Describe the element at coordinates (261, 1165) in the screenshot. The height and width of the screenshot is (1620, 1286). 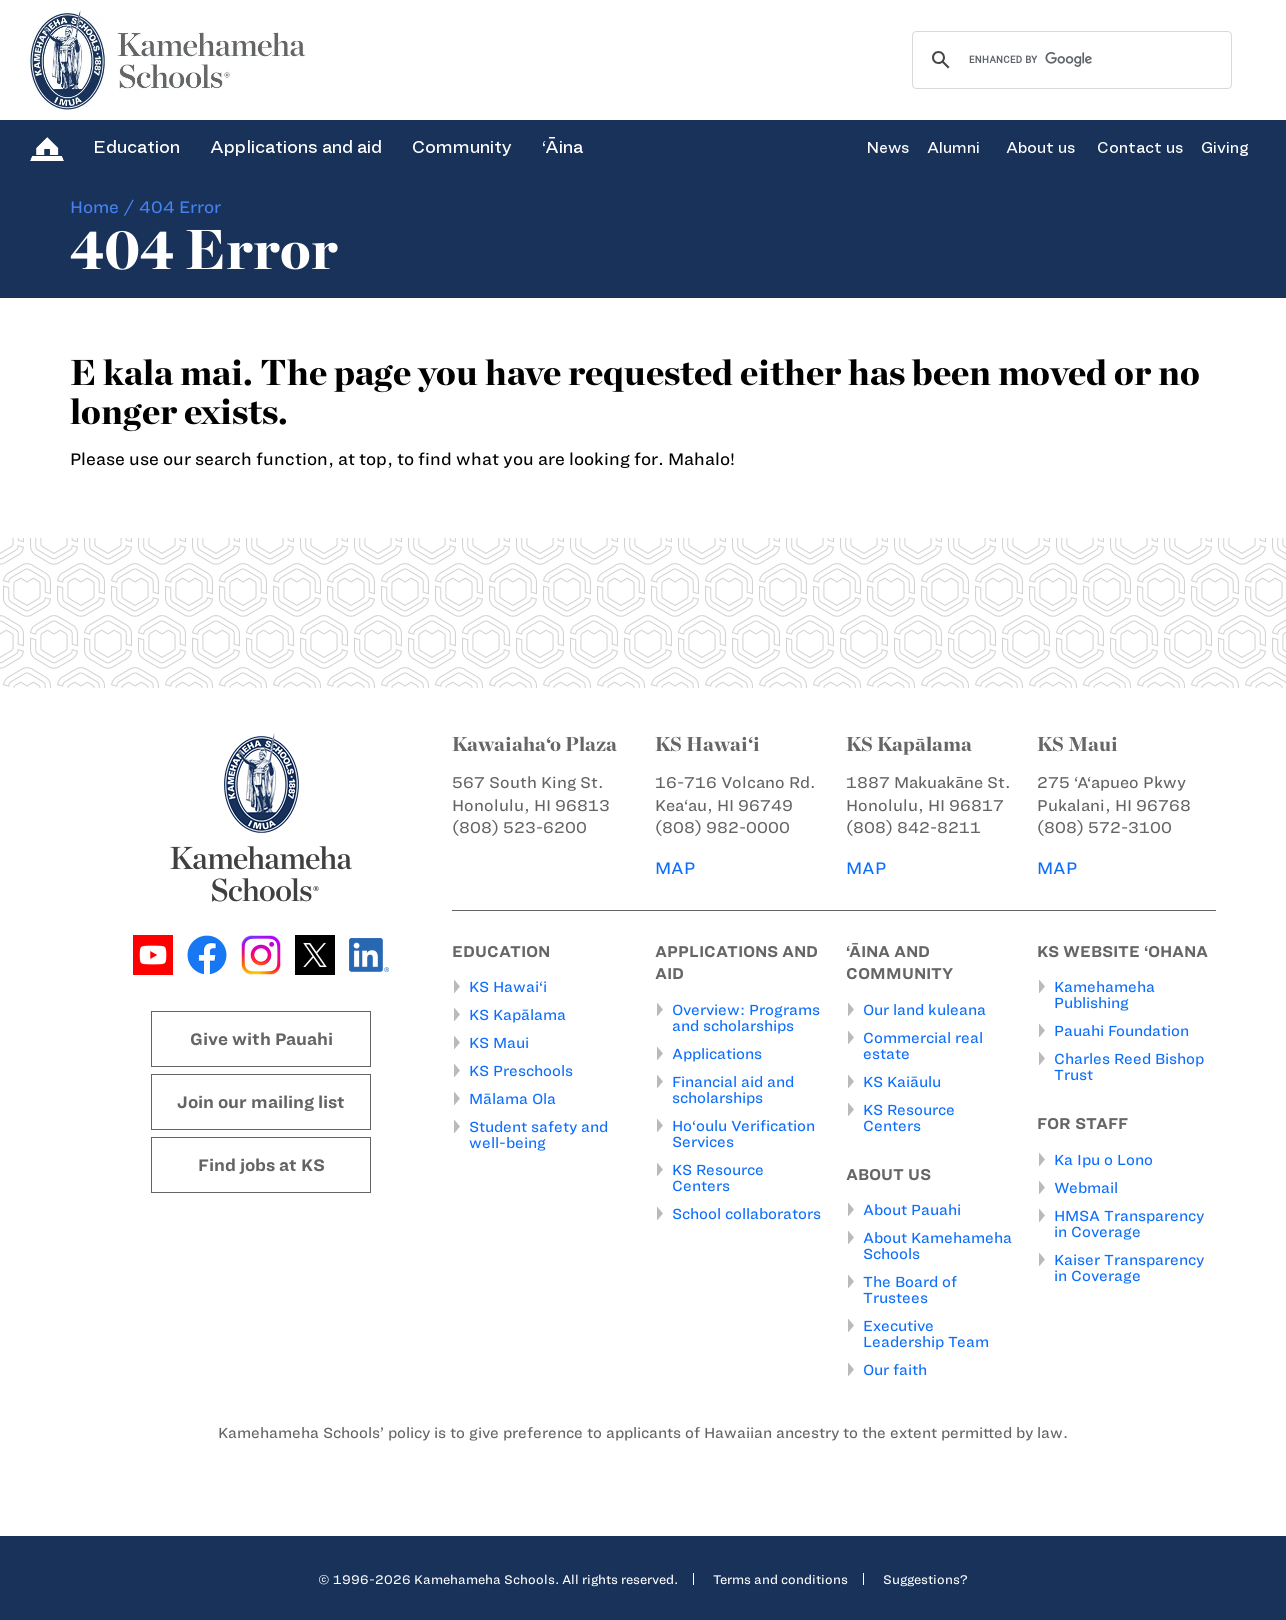
I see `Find jobs at KS` at that location.